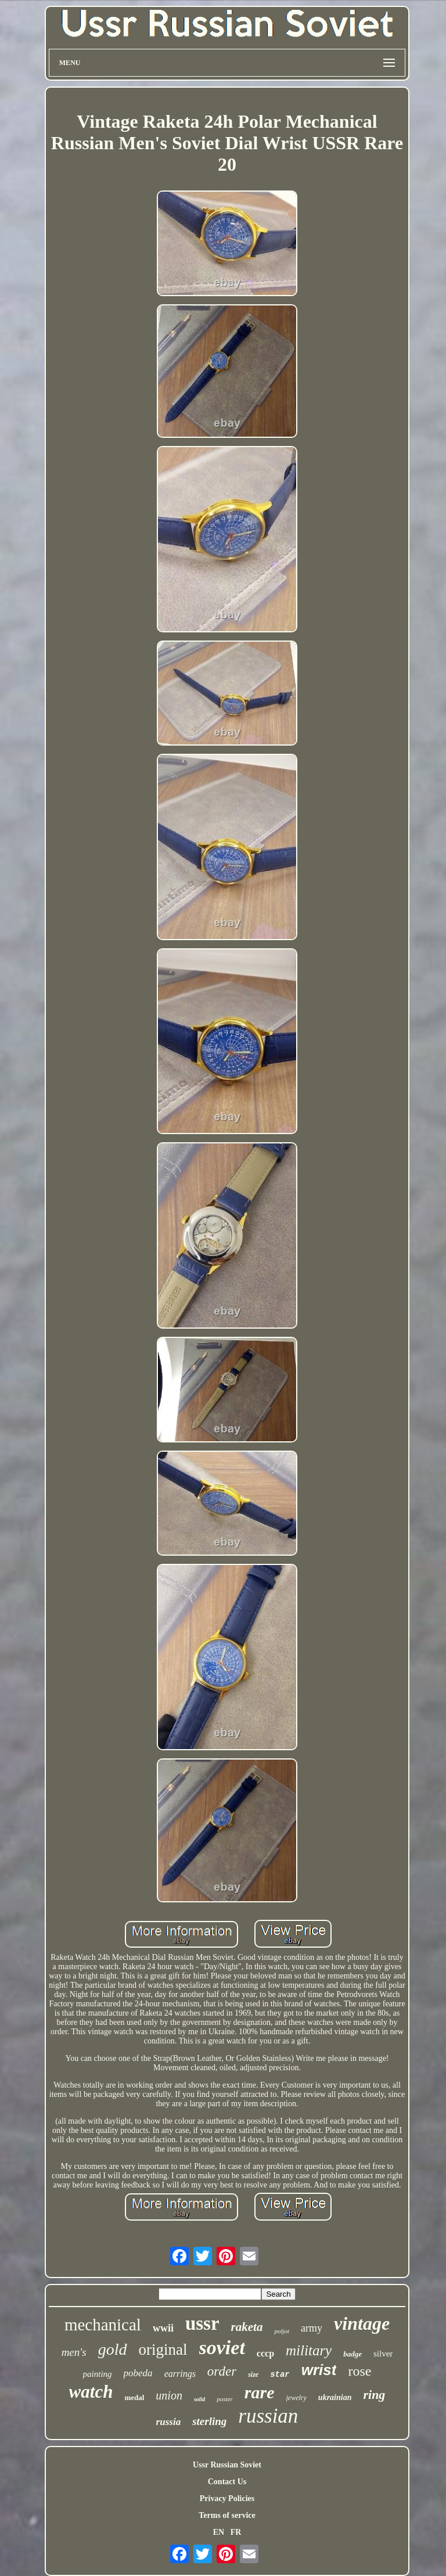  Describe the element at coordinates (319, 2370) in the screenshot. I see `wrist` at that location.